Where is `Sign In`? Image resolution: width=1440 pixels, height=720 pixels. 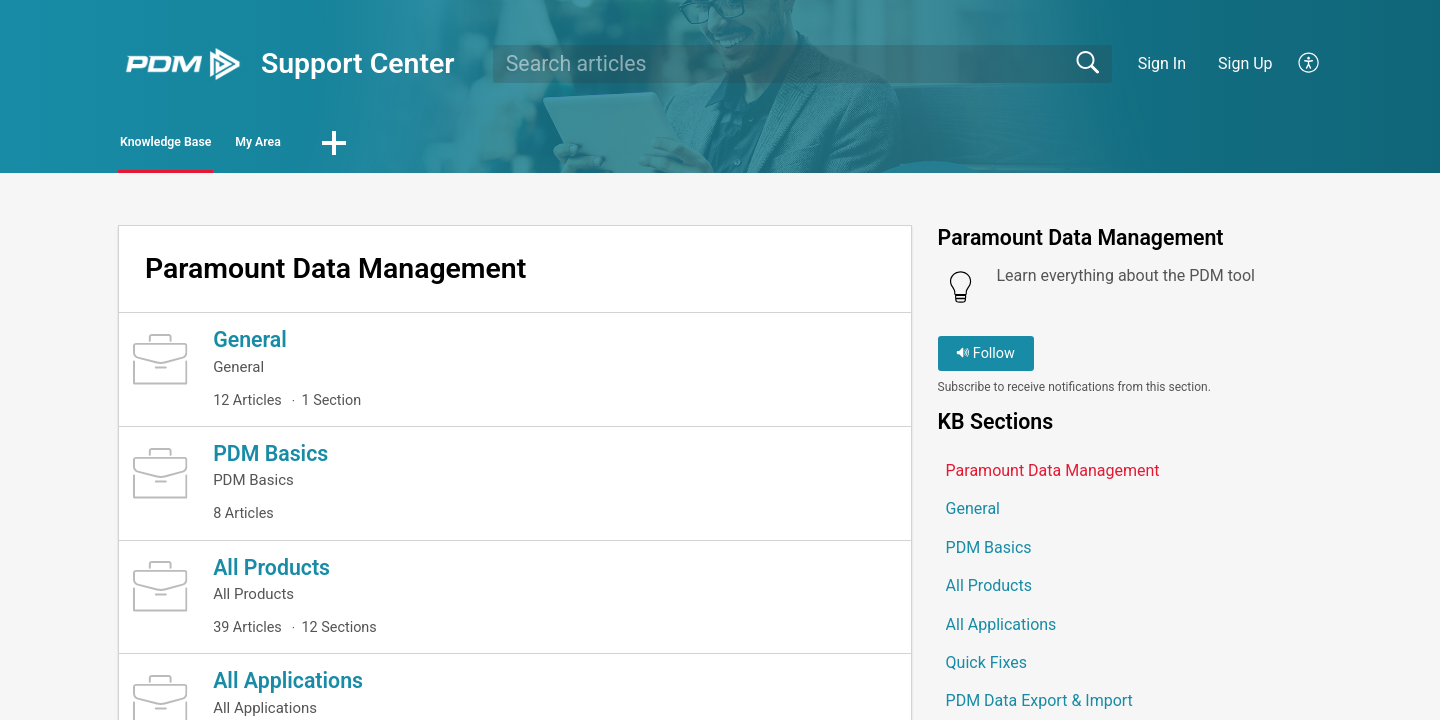
Sign In is located at coordinates (1162, 63).